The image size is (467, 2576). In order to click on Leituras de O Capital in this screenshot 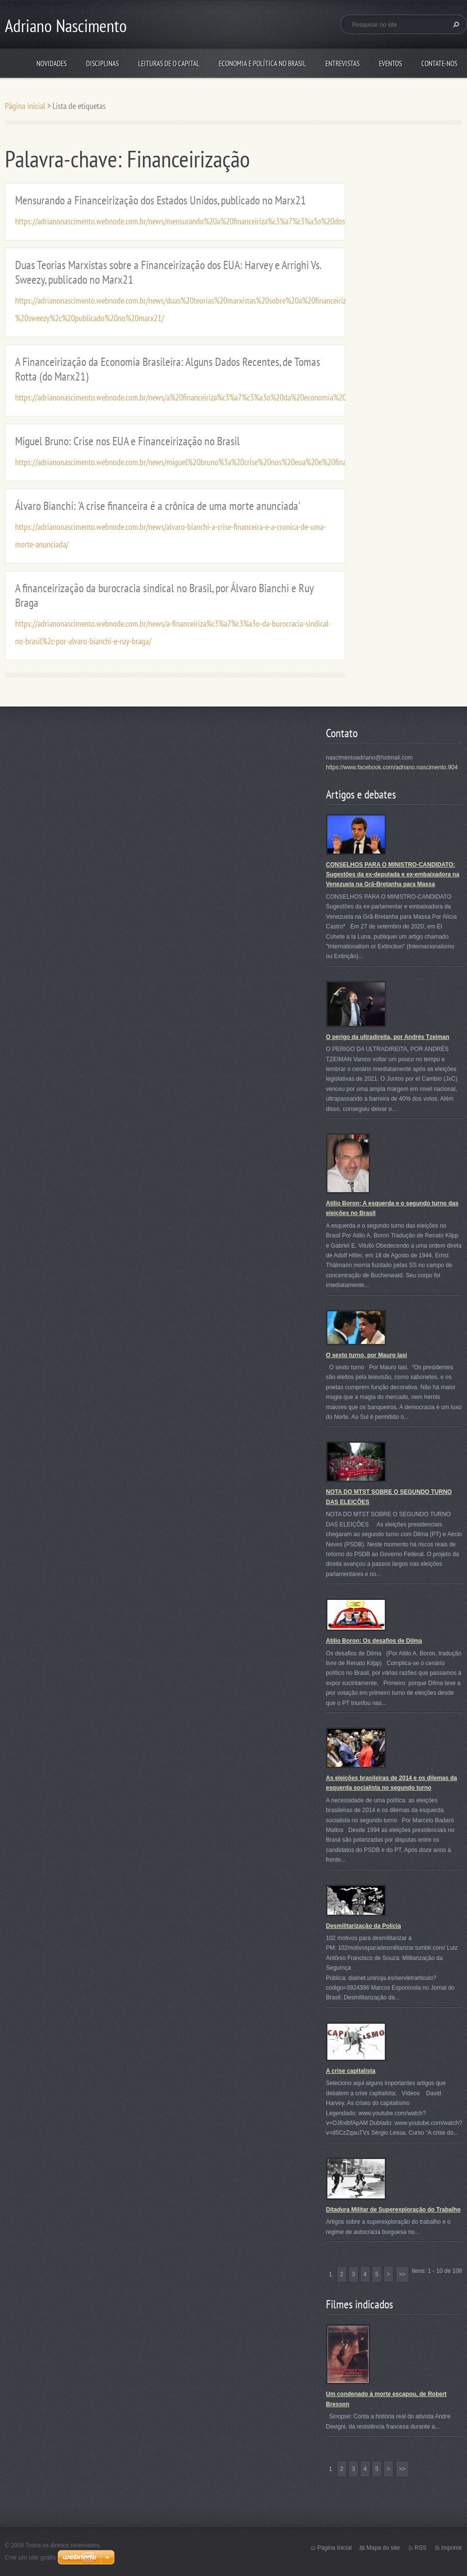, I will do `click(168, 63)`.